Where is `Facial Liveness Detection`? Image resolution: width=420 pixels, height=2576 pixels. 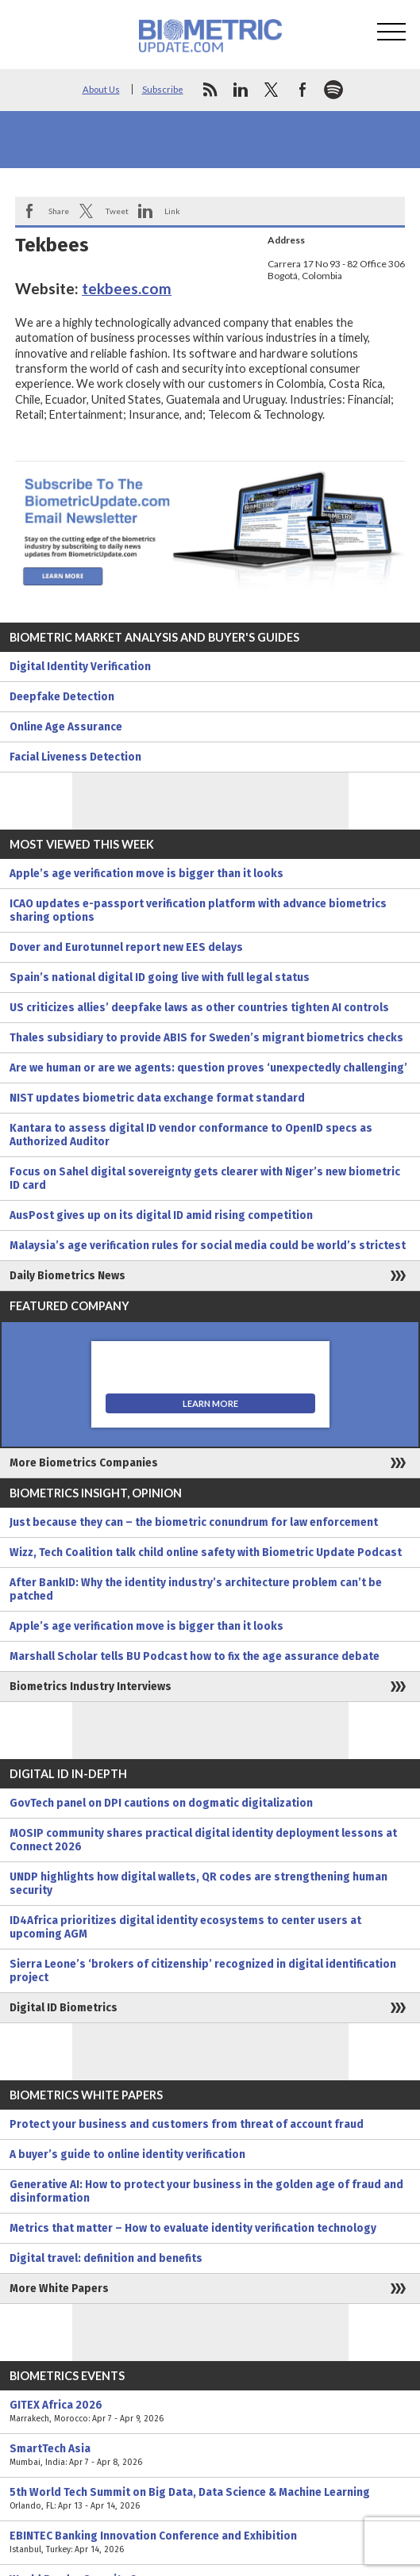
Facial Liveness Detection is located at coordinates (75, 757).